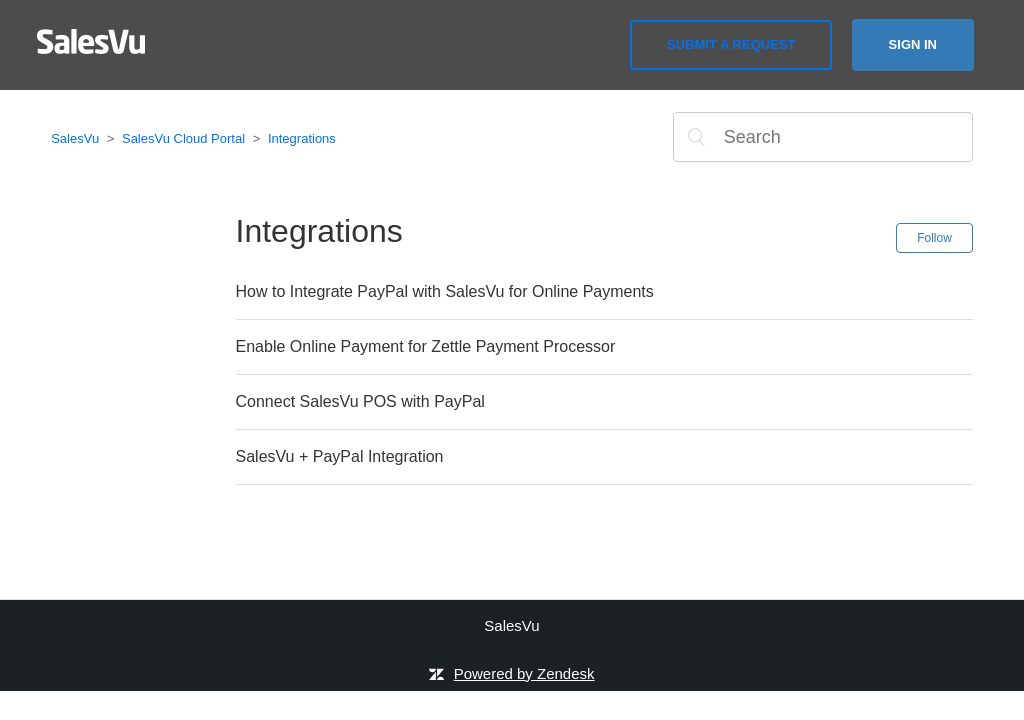 The height and width of the screenshot is (720, 1024). I want to click on Submit a request, so click(731, 44).